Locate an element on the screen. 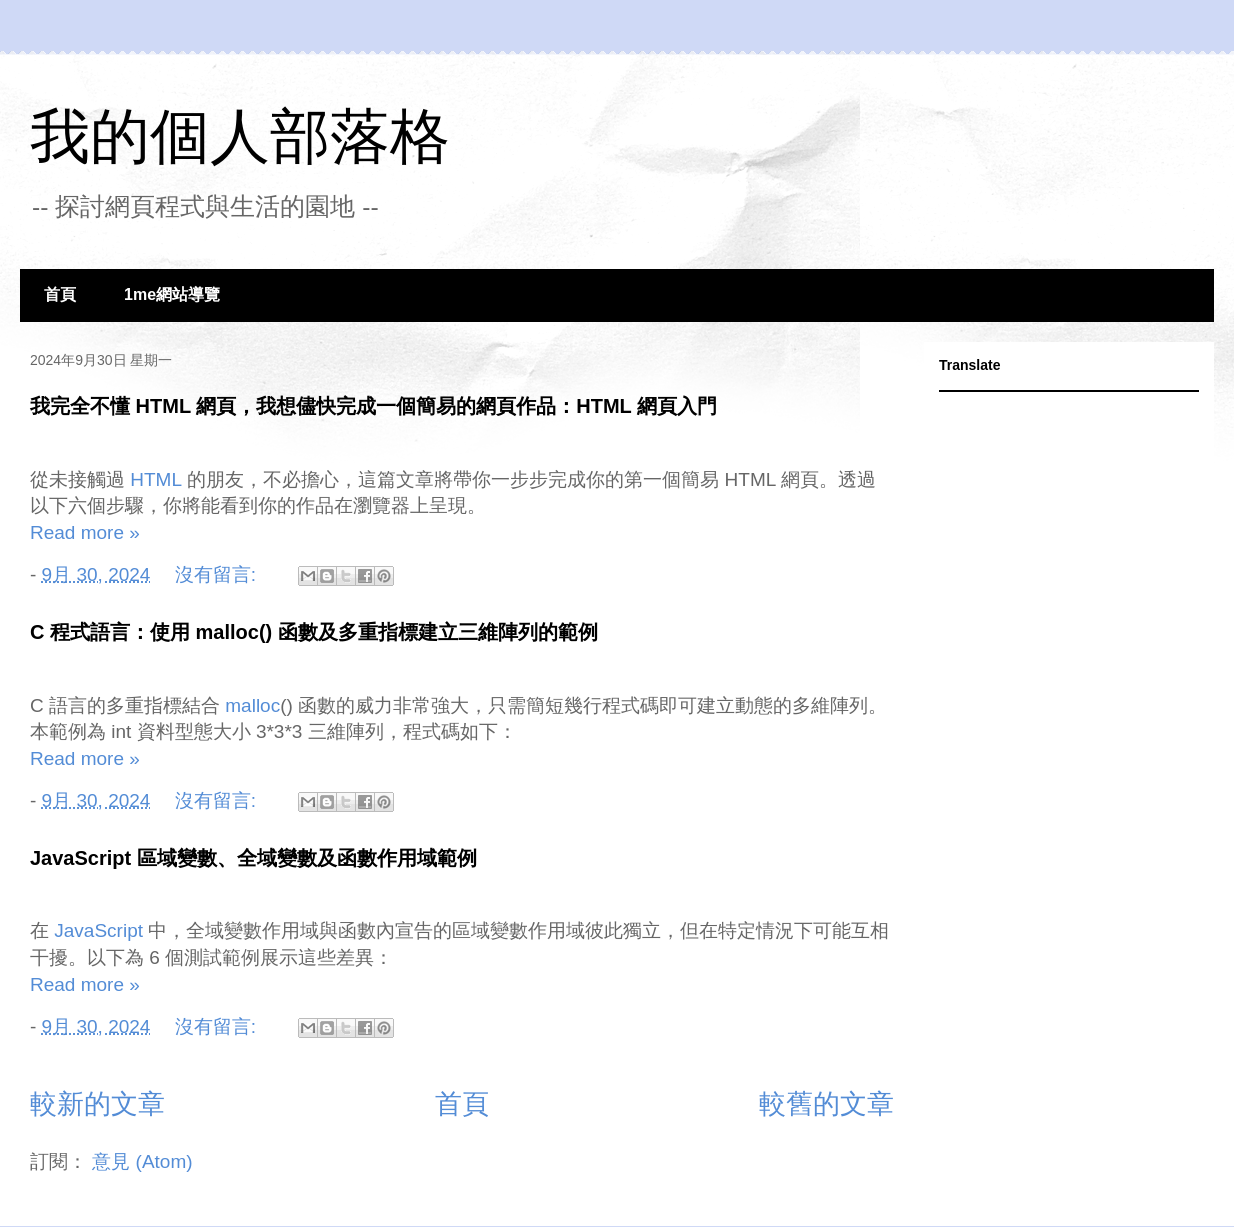 This screenshot has width=1234, height=1227. malloc is located at coordinates (252, 707).